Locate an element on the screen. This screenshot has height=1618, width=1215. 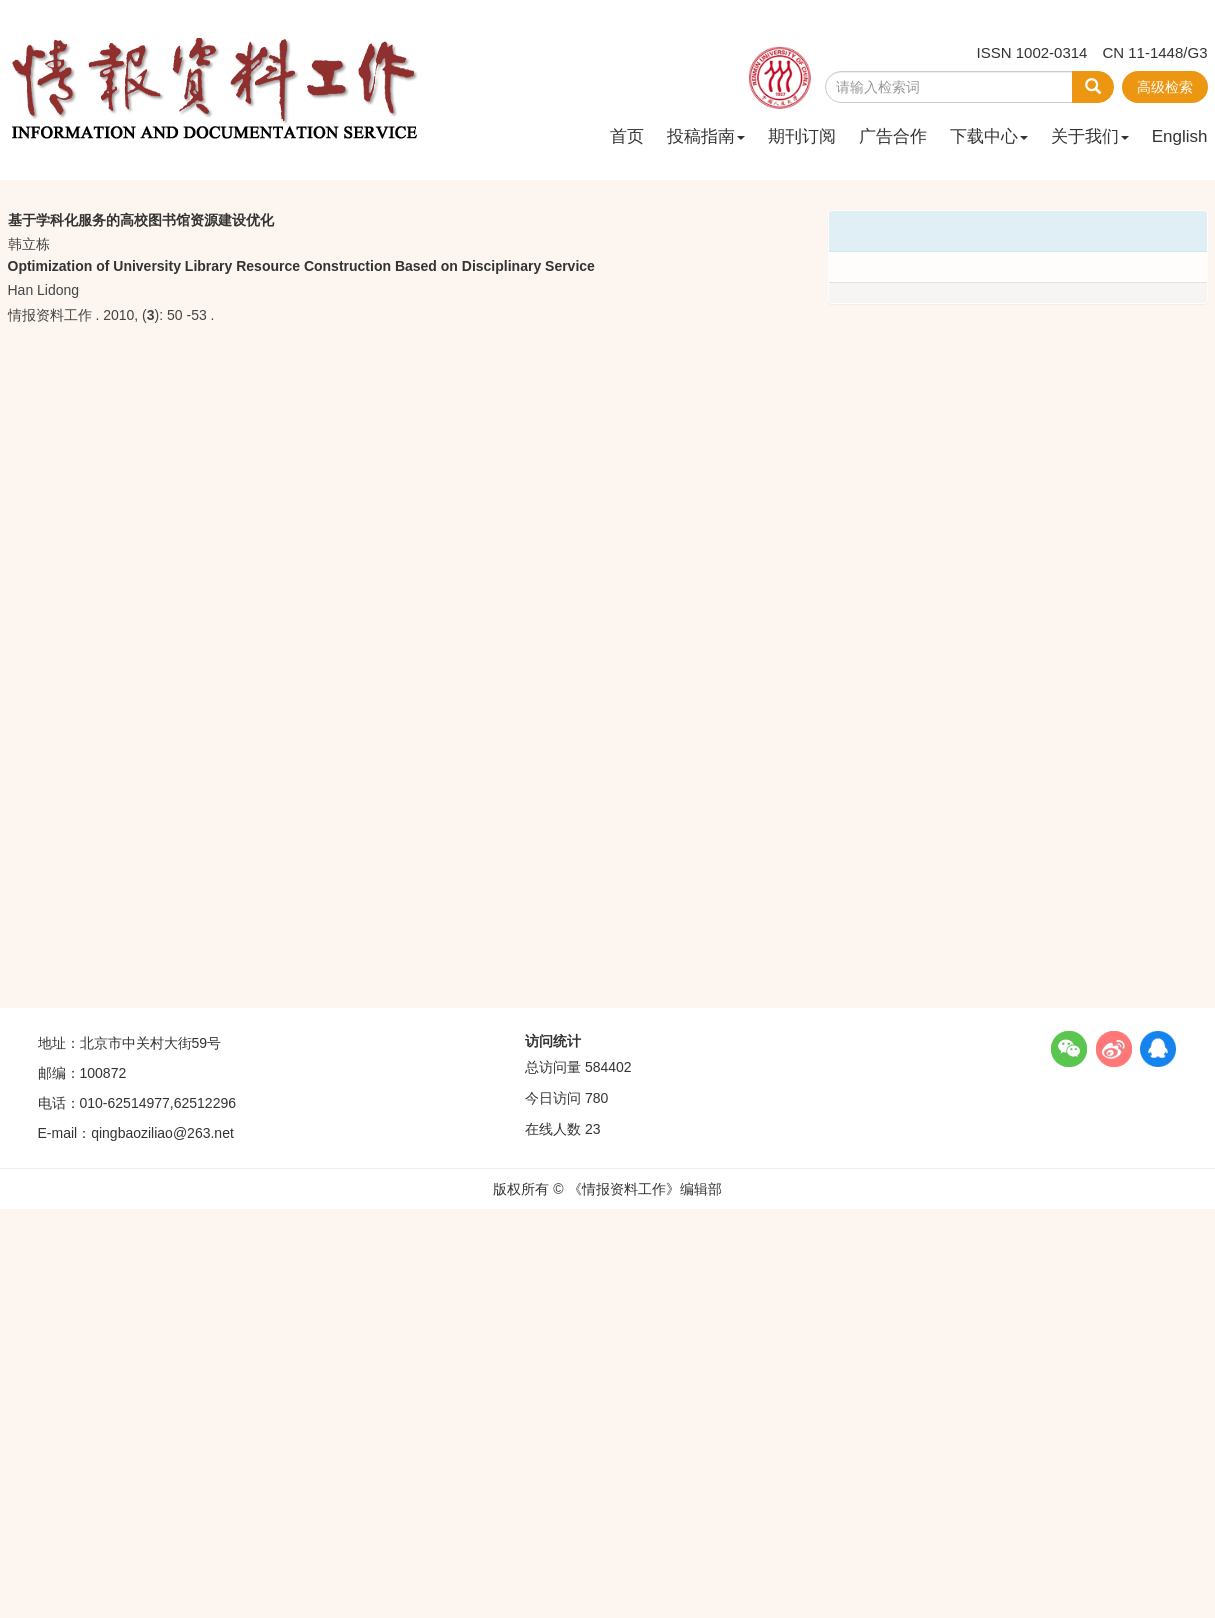
下载中心 is located at coordinates (989, 136).